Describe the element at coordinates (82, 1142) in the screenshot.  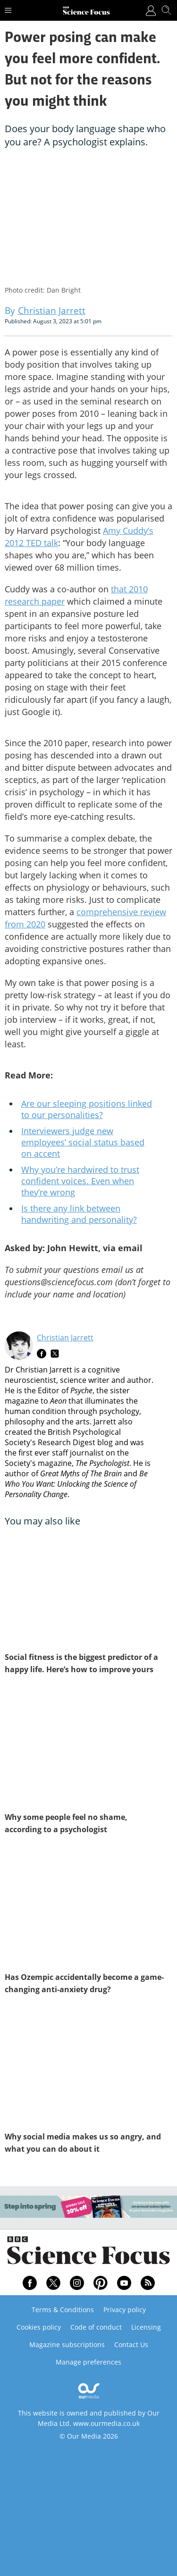
I see `Interviewers judge new employees’ social status based on accent` at that location.